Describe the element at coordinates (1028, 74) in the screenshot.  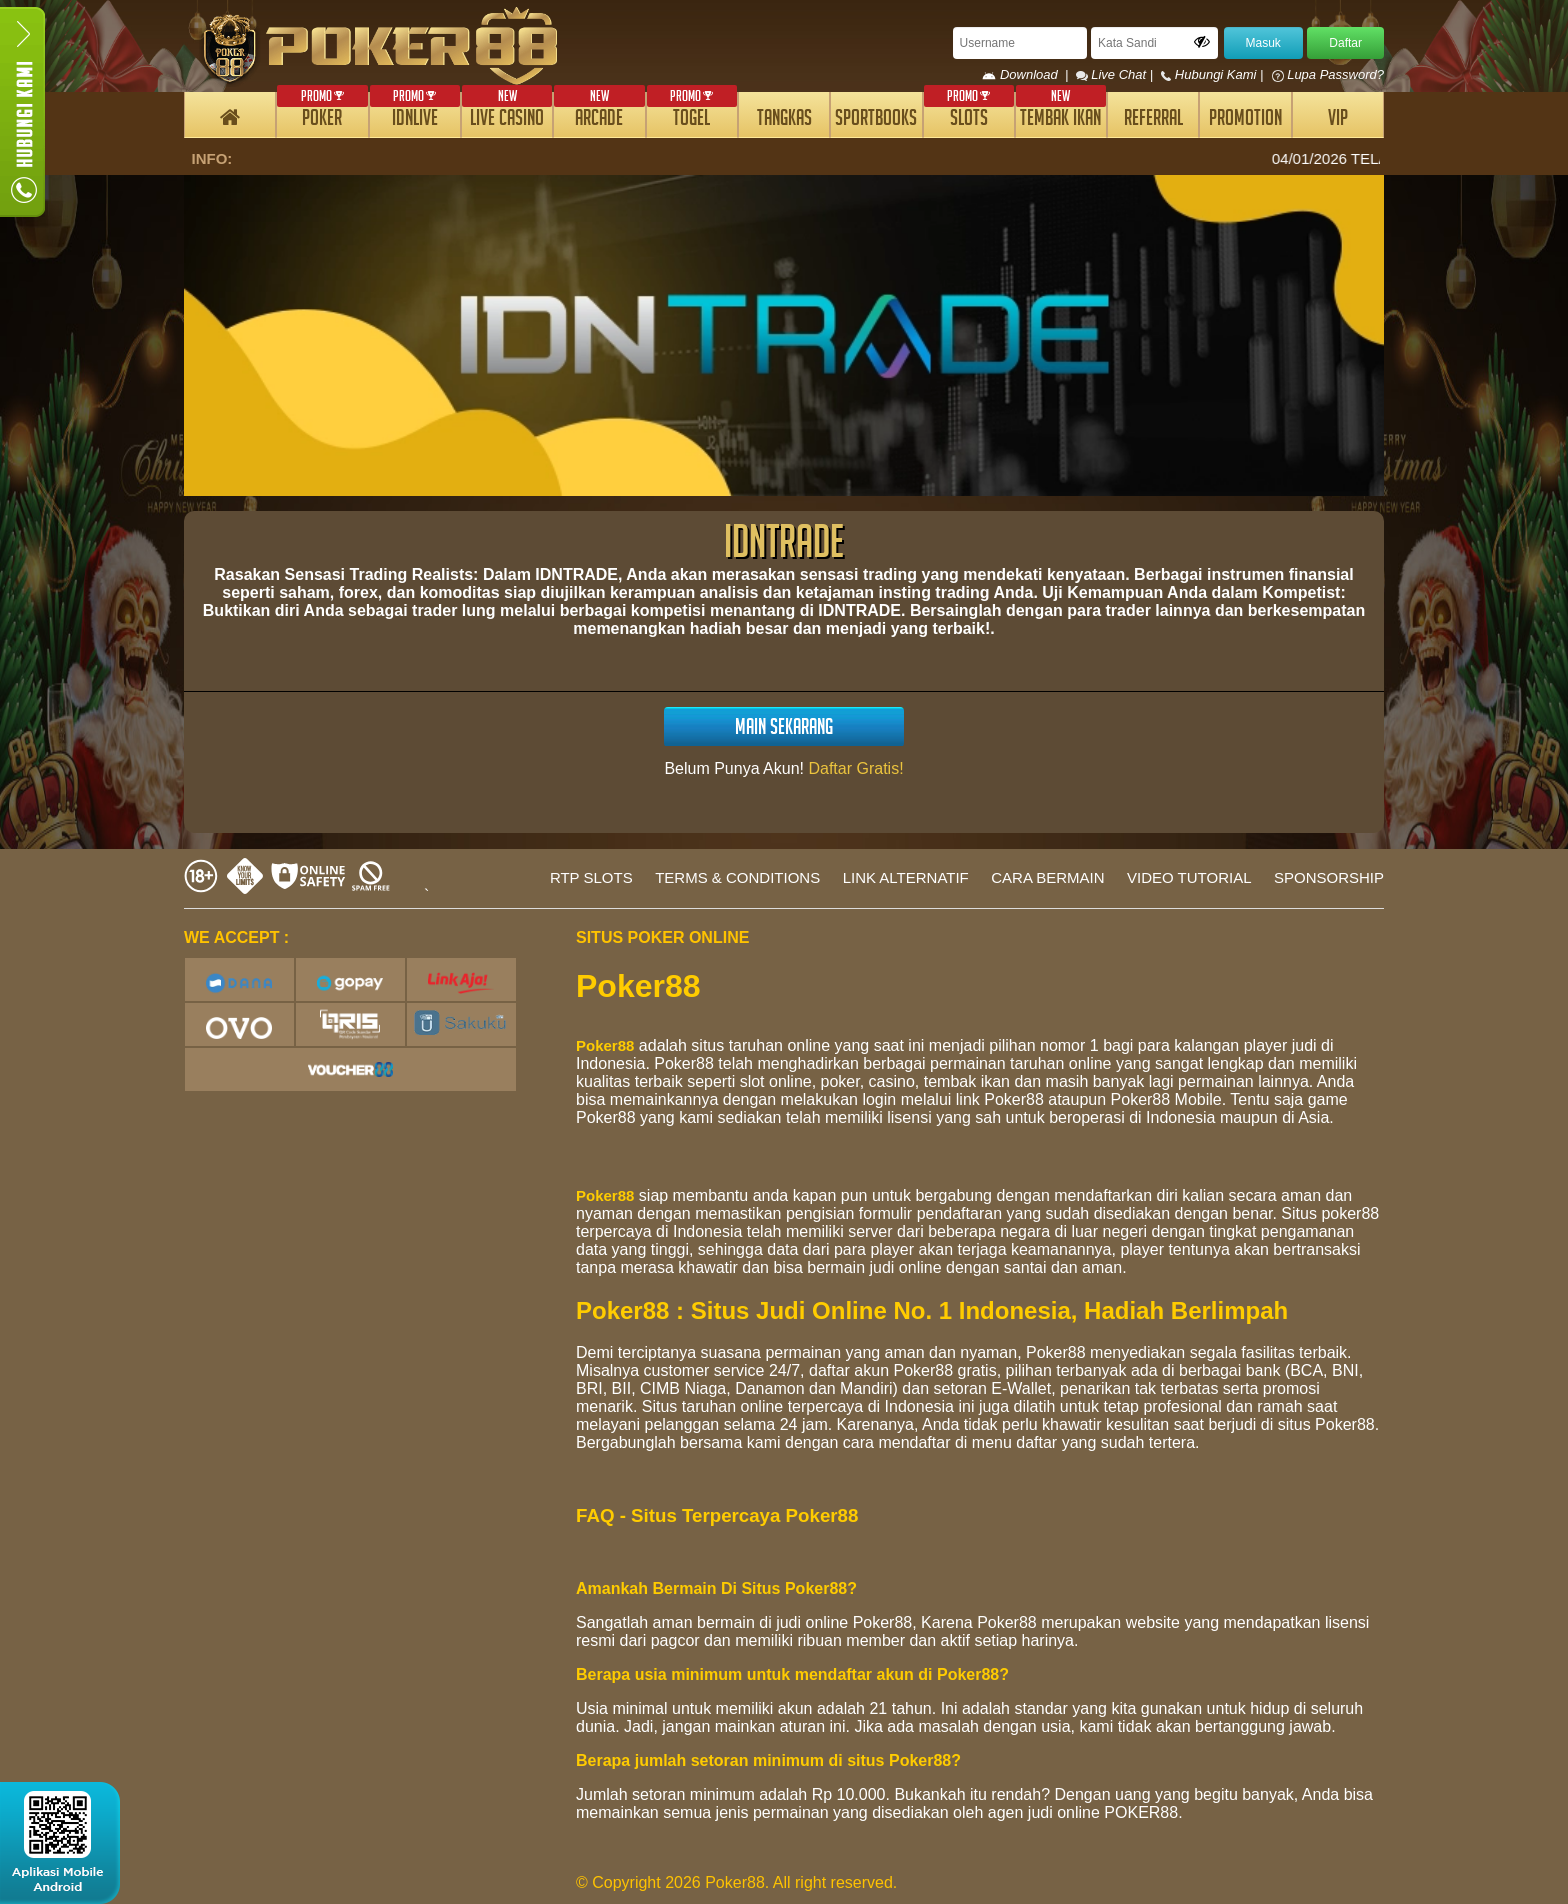
I see `Download |` at that location.